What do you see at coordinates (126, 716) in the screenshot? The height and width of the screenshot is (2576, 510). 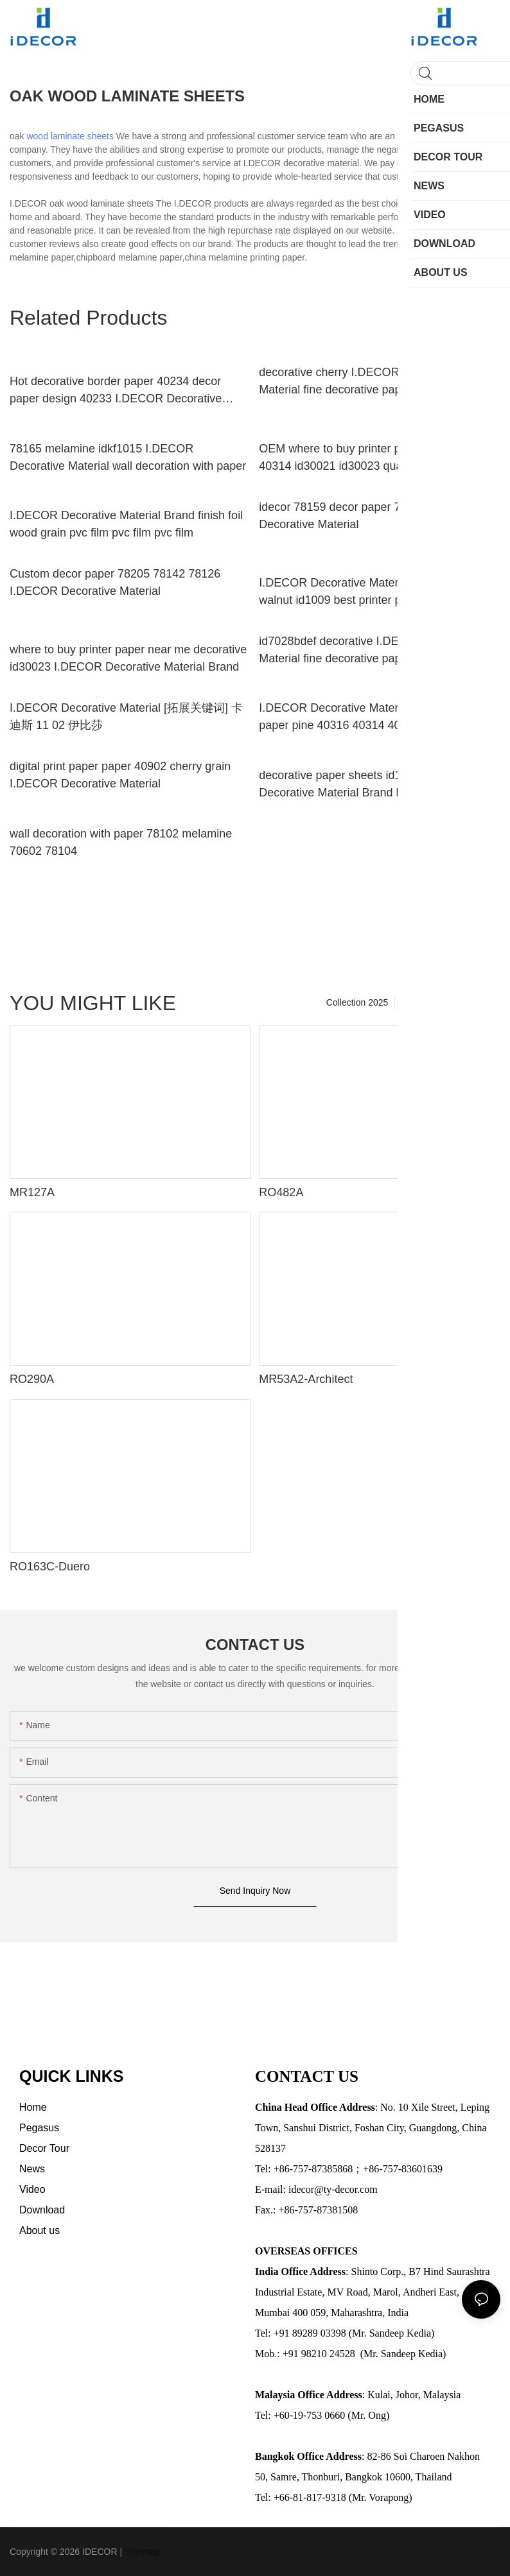 I see `I.DECOR Decorative Material [拓展关键词] 卡迪斯 11 02 伊比莎` at bounding box center [126, 716].